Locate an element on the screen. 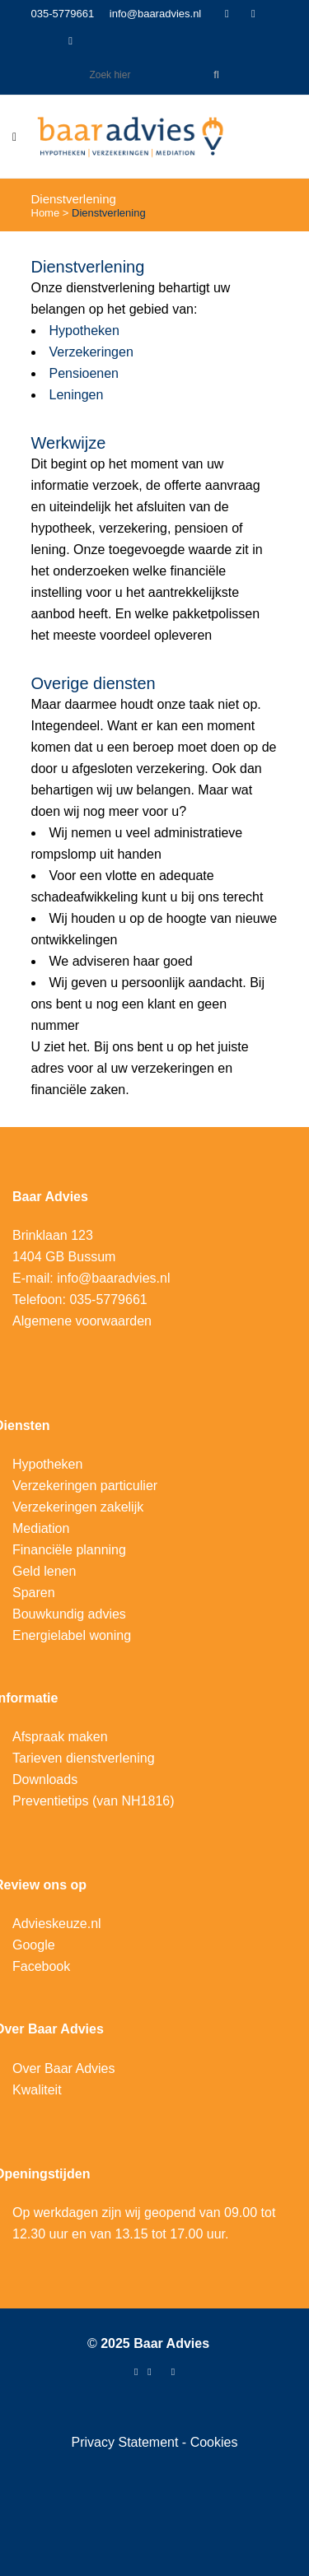 The image size is (309, 2576). Google is located at coordinates (33, 1945).